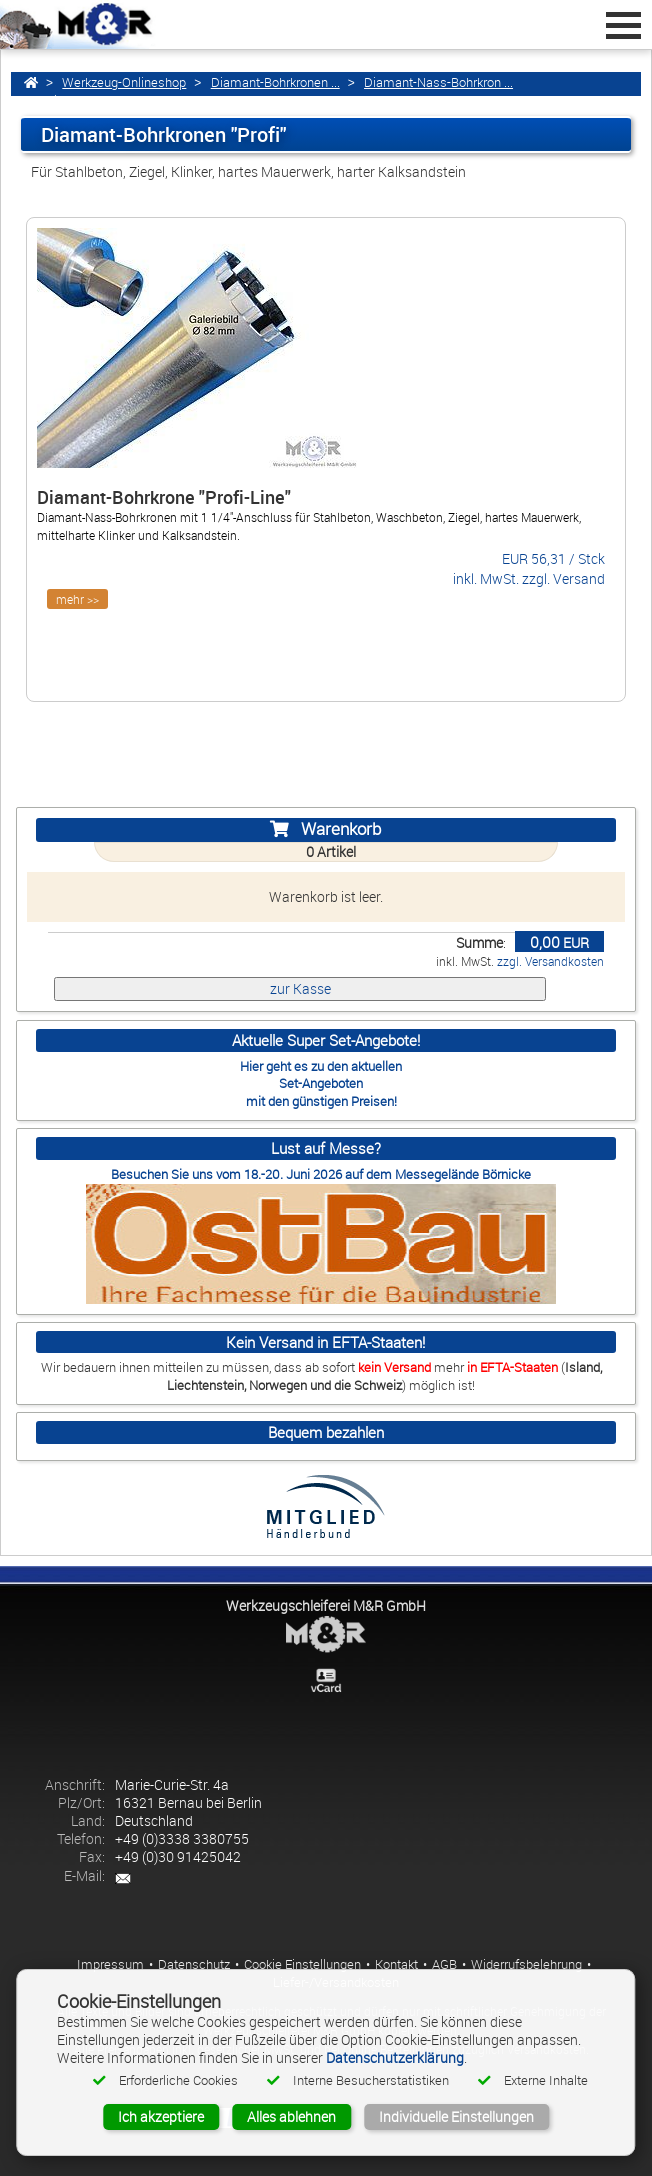 The height and width of the screenshot is (2176, 652). What do you see at coordinates (110, 1964) in the screenshot?
I see `Impressum` at bounding box center [110, 1964].